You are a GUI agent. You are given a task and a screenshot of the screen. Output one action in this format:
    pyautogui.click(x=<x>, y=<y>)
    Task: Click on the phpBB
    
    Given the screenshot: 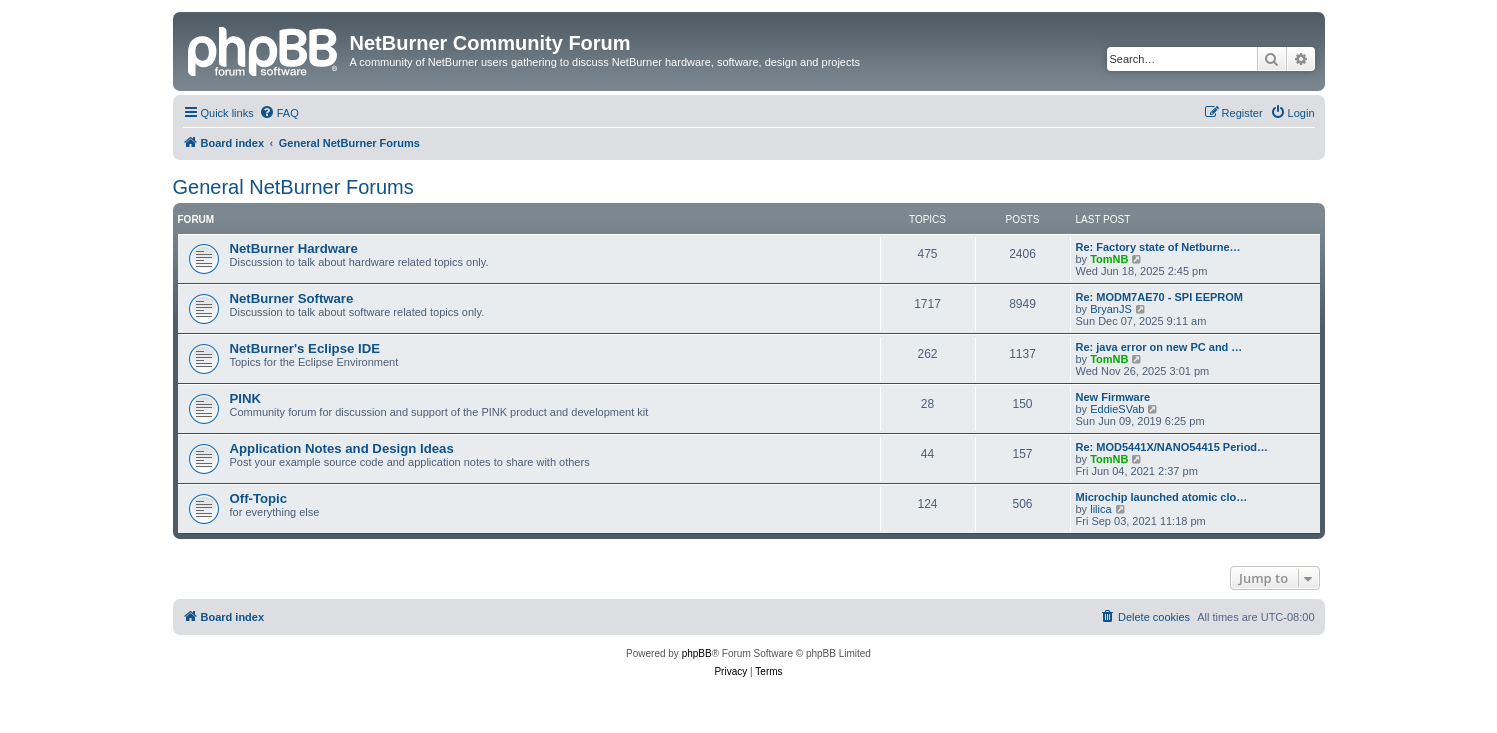 What is the action you would take?
    pyautogui.click(x=697, y=653)
    